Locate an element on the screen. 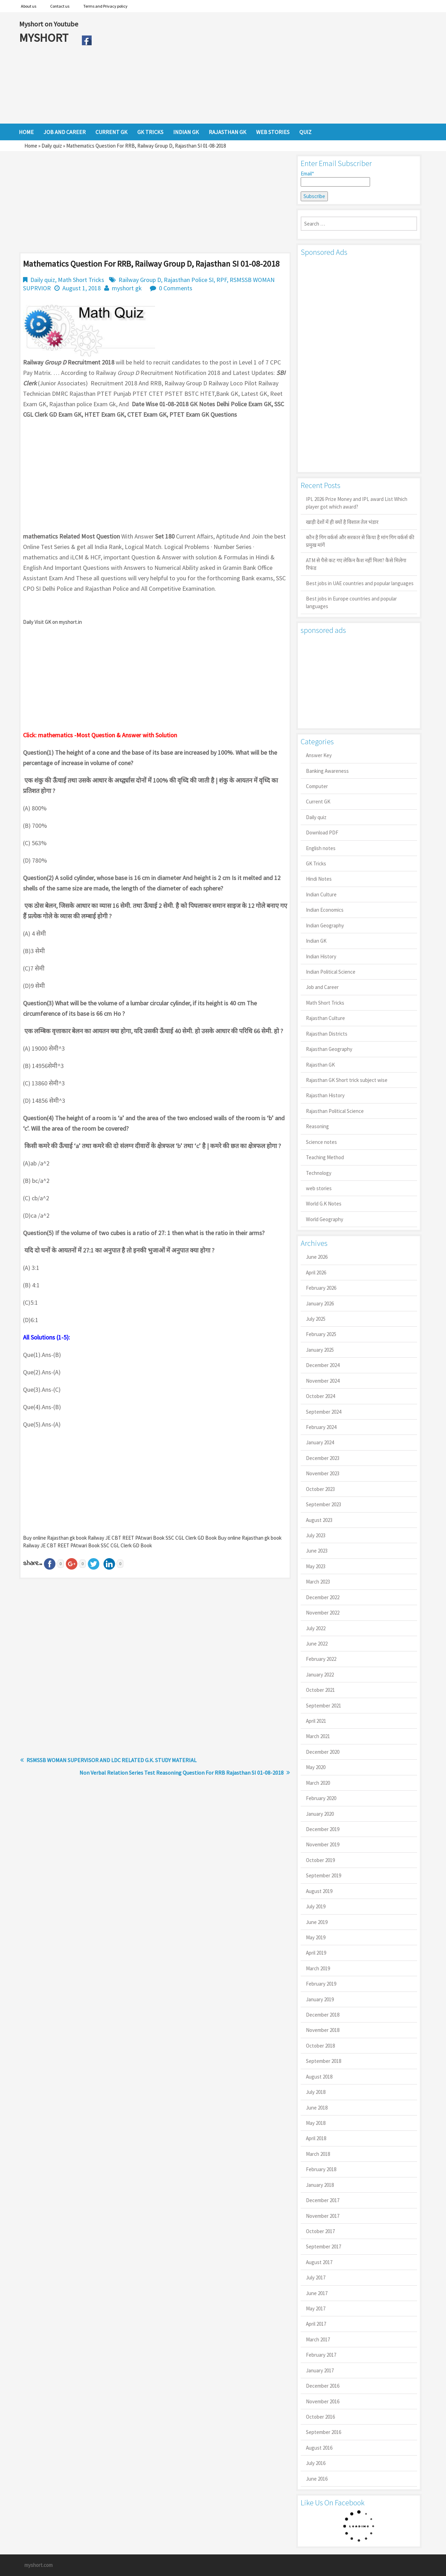 The width and height of the screenshot is (446, 2576). April 2018 is located at coordinates (316, 2138).